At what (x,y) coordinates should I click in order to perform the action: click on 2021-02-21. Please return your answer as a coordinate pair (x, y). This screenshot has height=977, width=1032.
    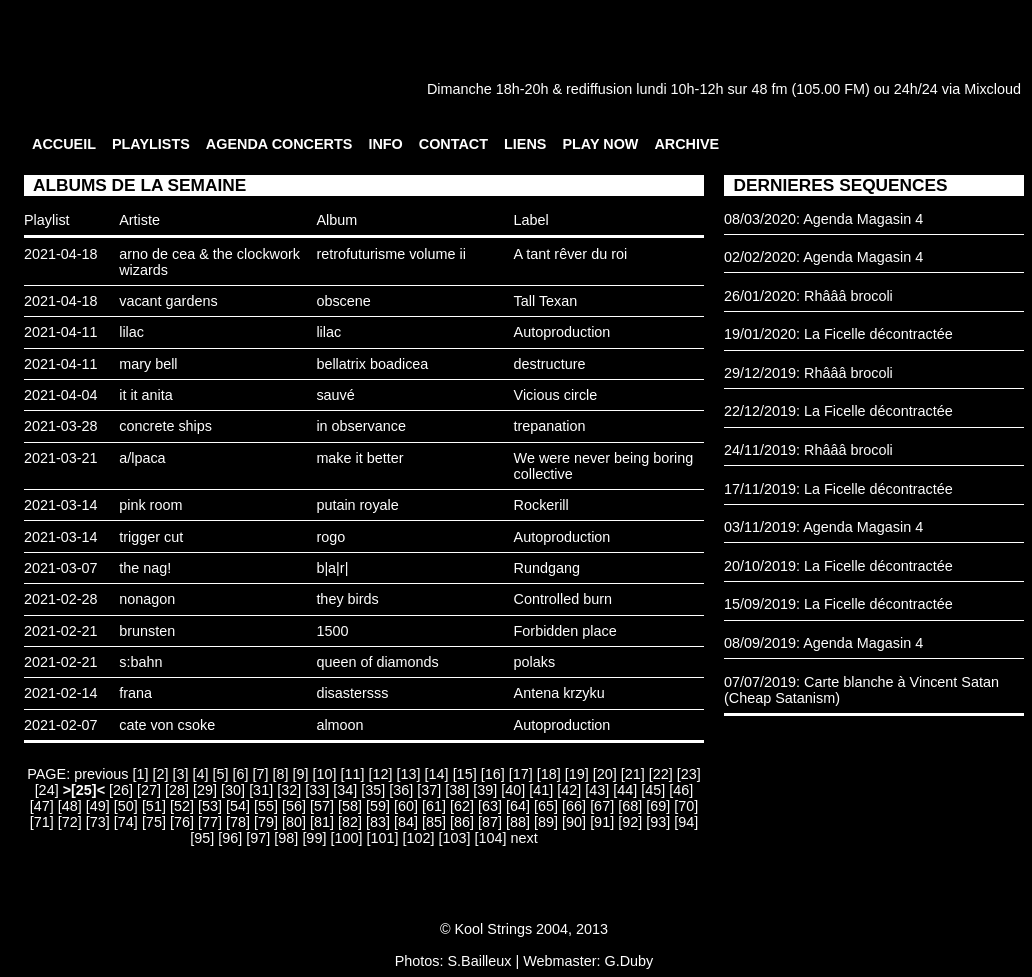
    Looking at the image, I should click on (61, 631).